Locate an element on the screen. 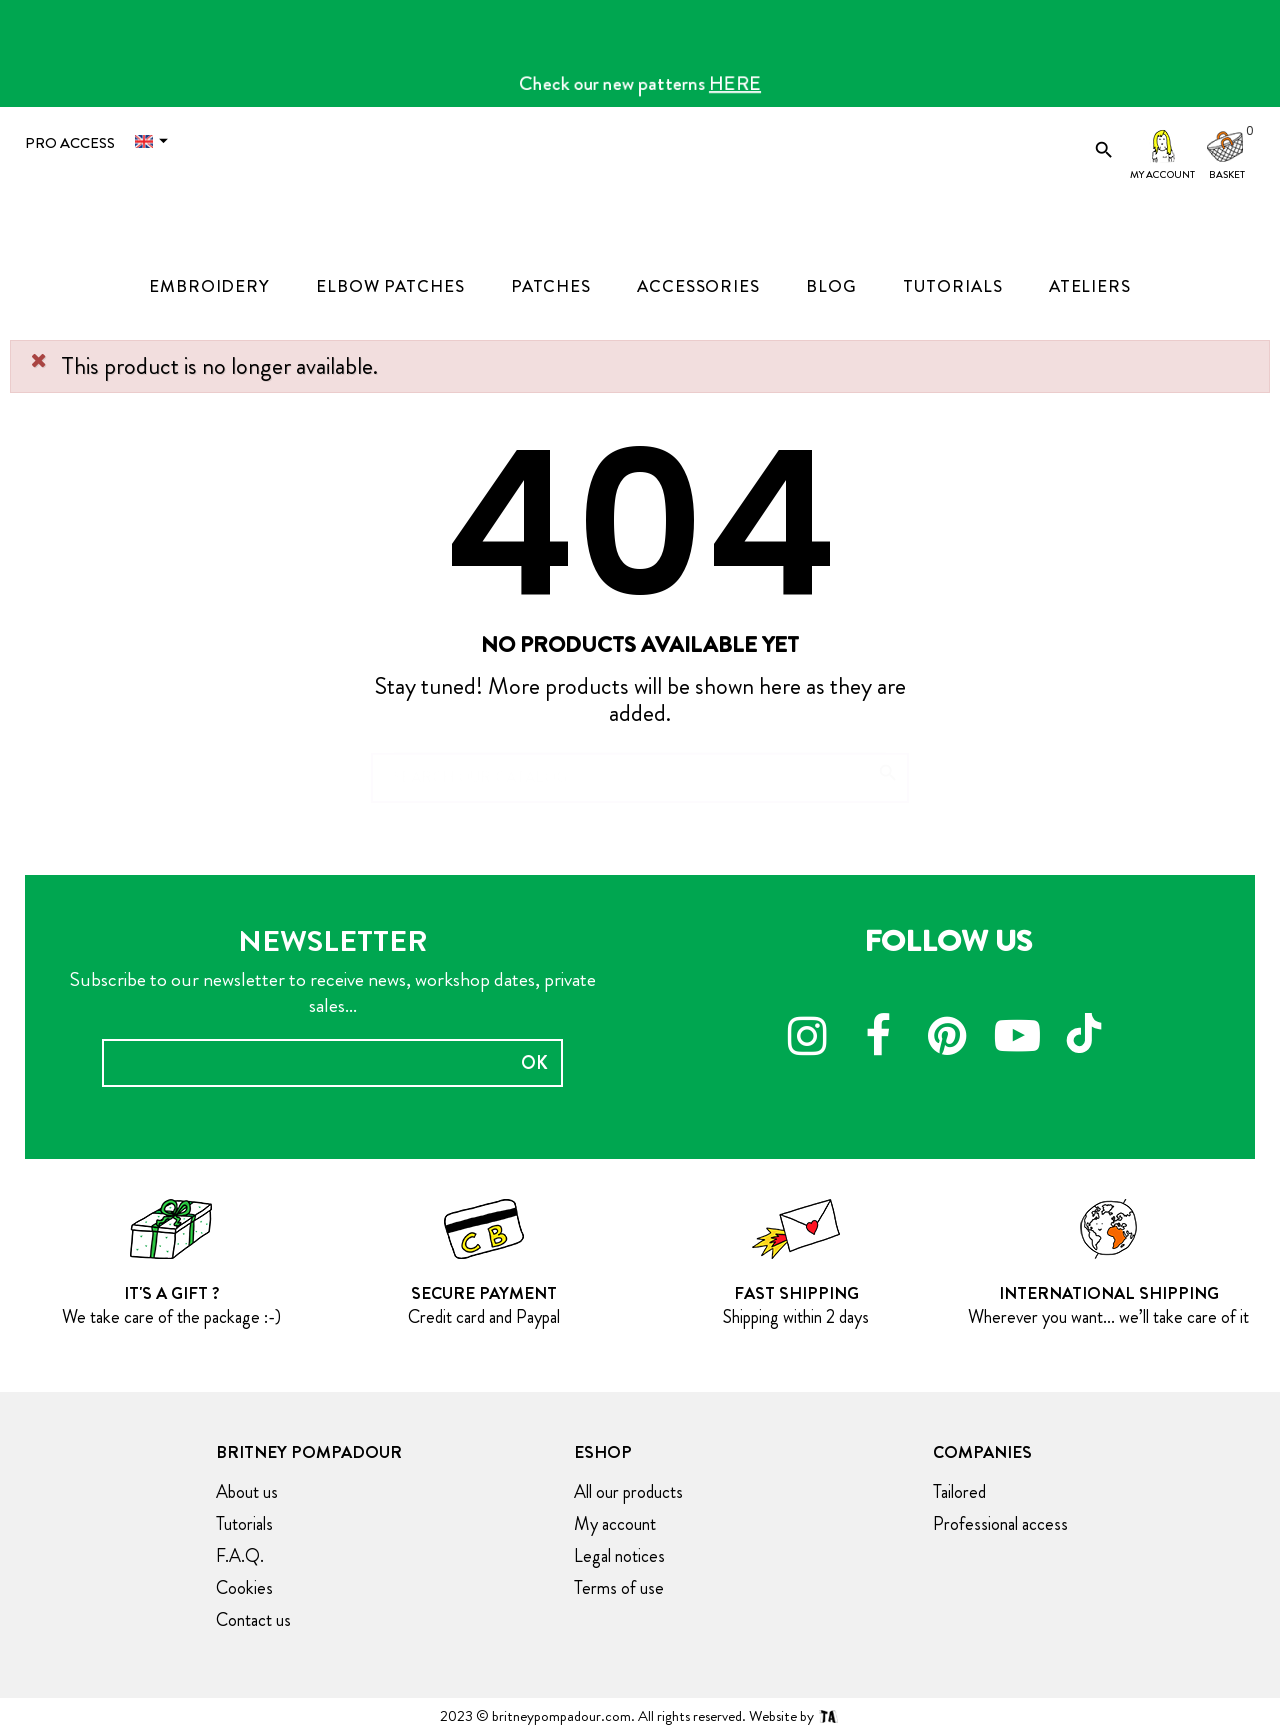 The height and width of the screenshot is (1735, 1280). Pro access is located at coordinates (70, 143).